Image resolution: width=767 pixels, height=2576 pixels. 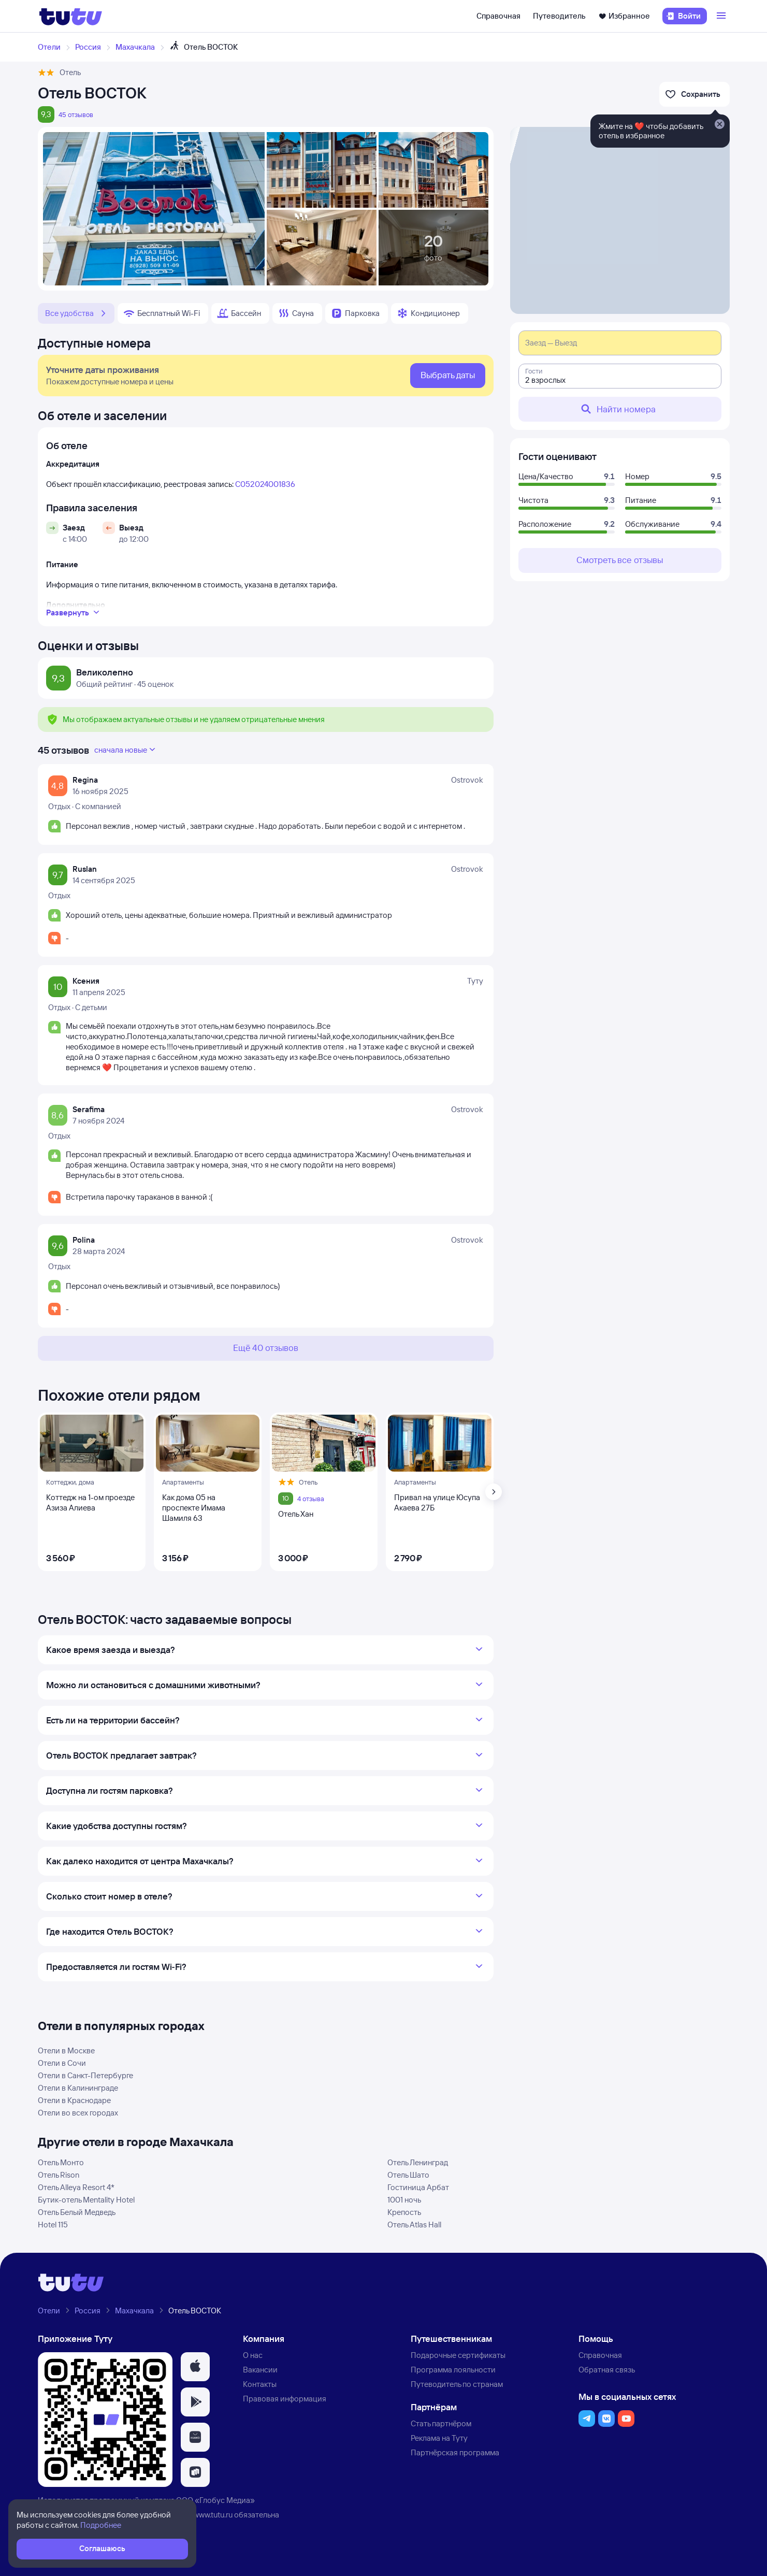 What do you see at coordinates (74, 2100) in the screenshot?
I see `Отели в Краснодаре` at bounding box center [74, 2100].